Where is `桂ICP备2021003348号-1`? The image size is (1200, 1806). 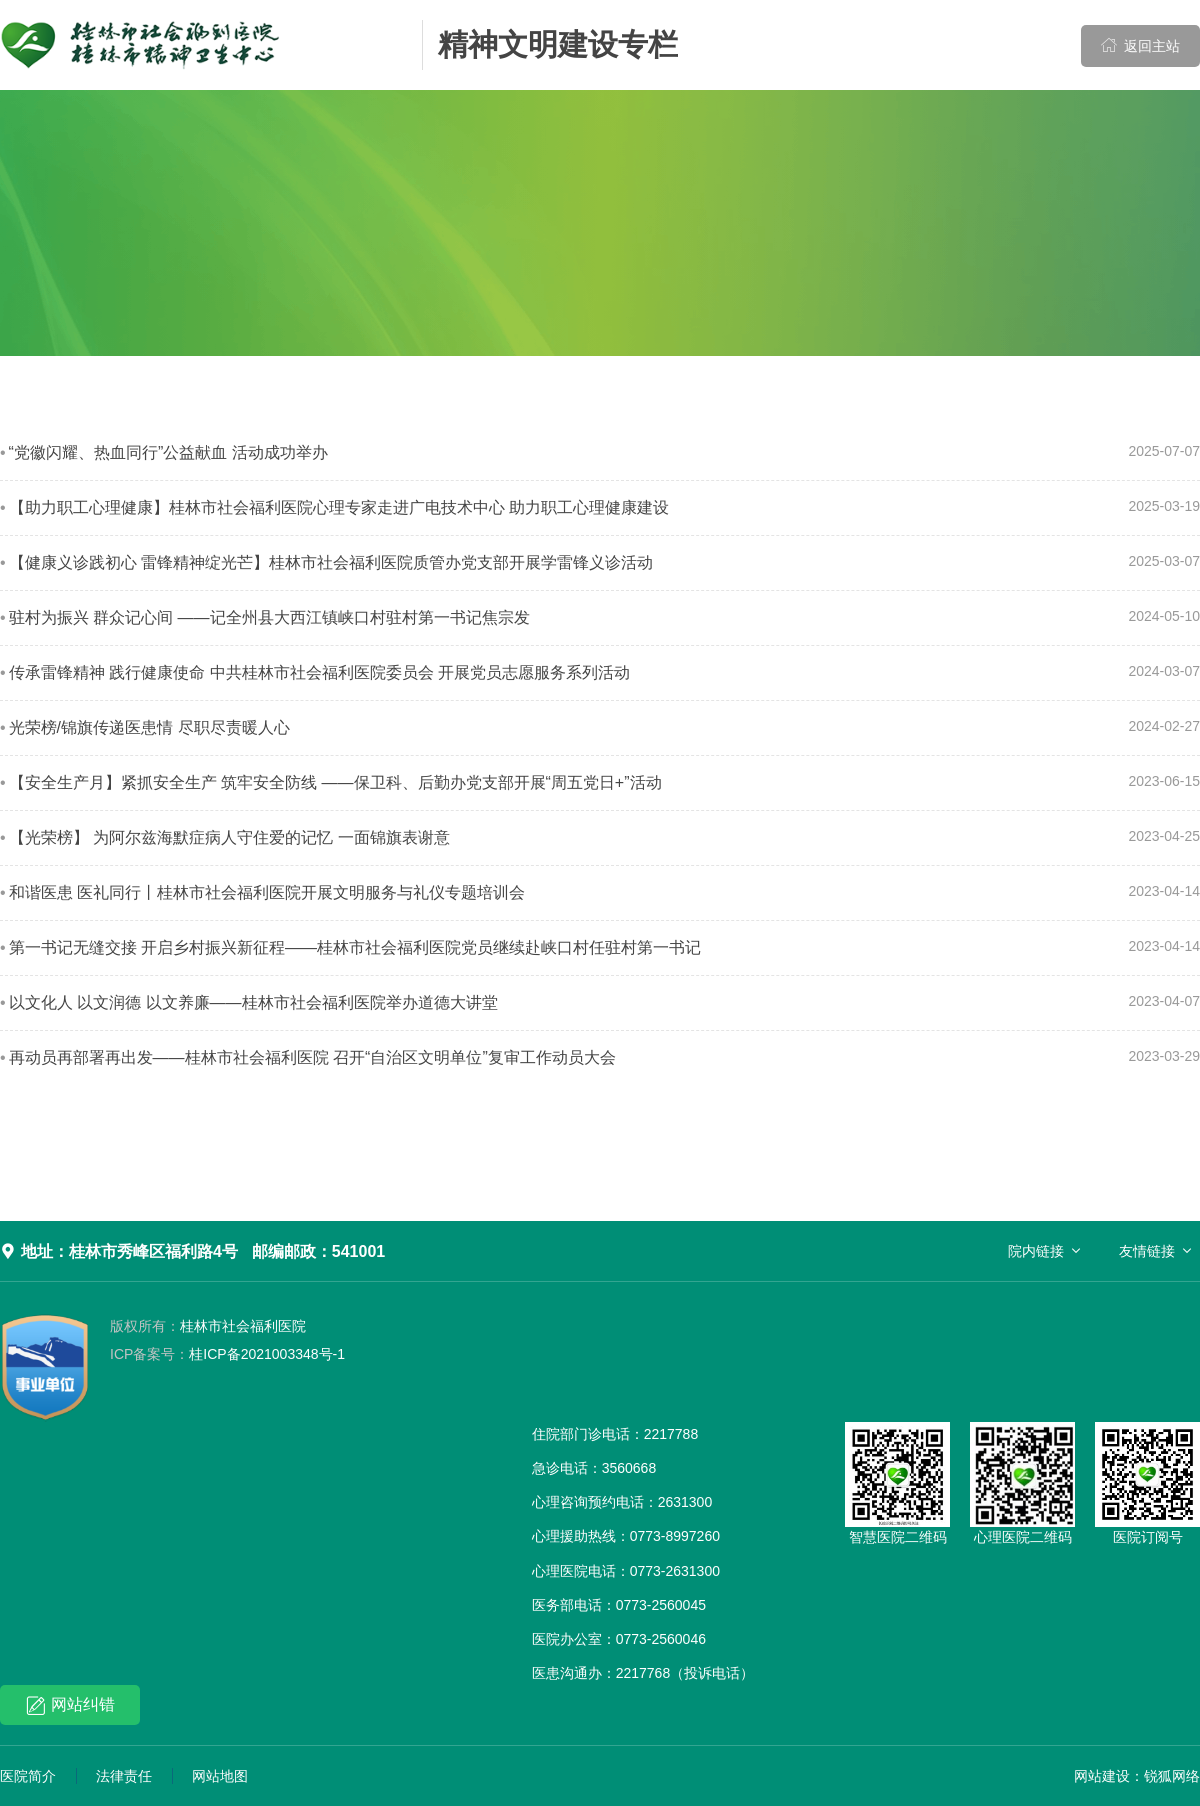
桂ICP备2021003348号-1 is located at coordinates (227, 1354).